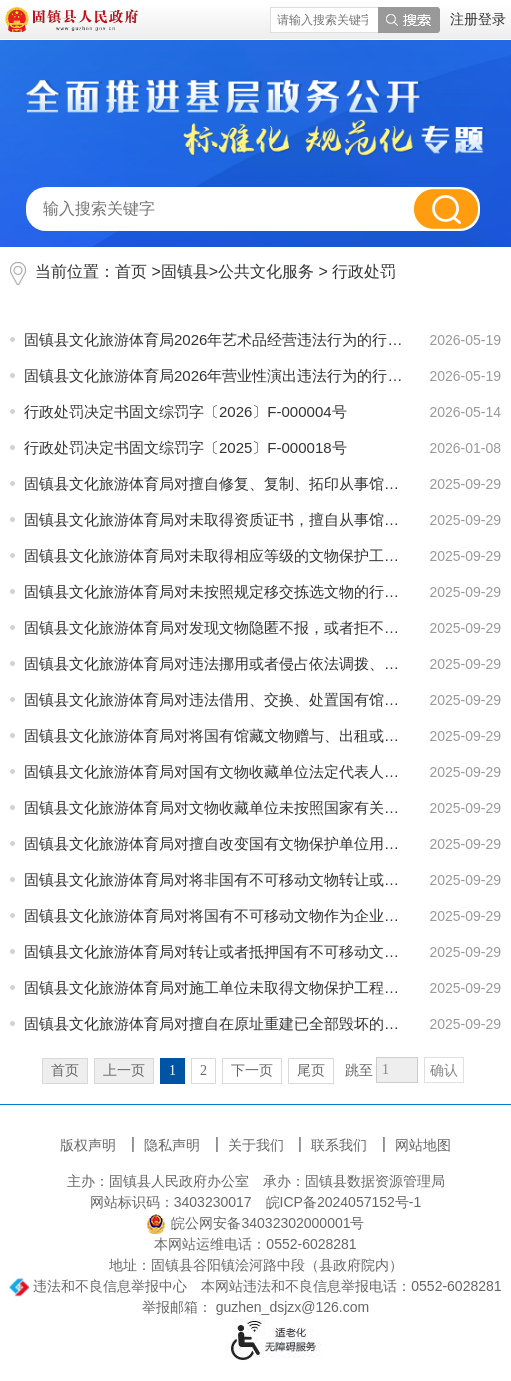 The width and height of the screenshot is (511, 1381). Describe the element at coordinates (215, 339) in the screenshot. I see `固镇县文化旅游体育局2026年艺术品经营违法行为的行政处罚信息情况说明` at that location.